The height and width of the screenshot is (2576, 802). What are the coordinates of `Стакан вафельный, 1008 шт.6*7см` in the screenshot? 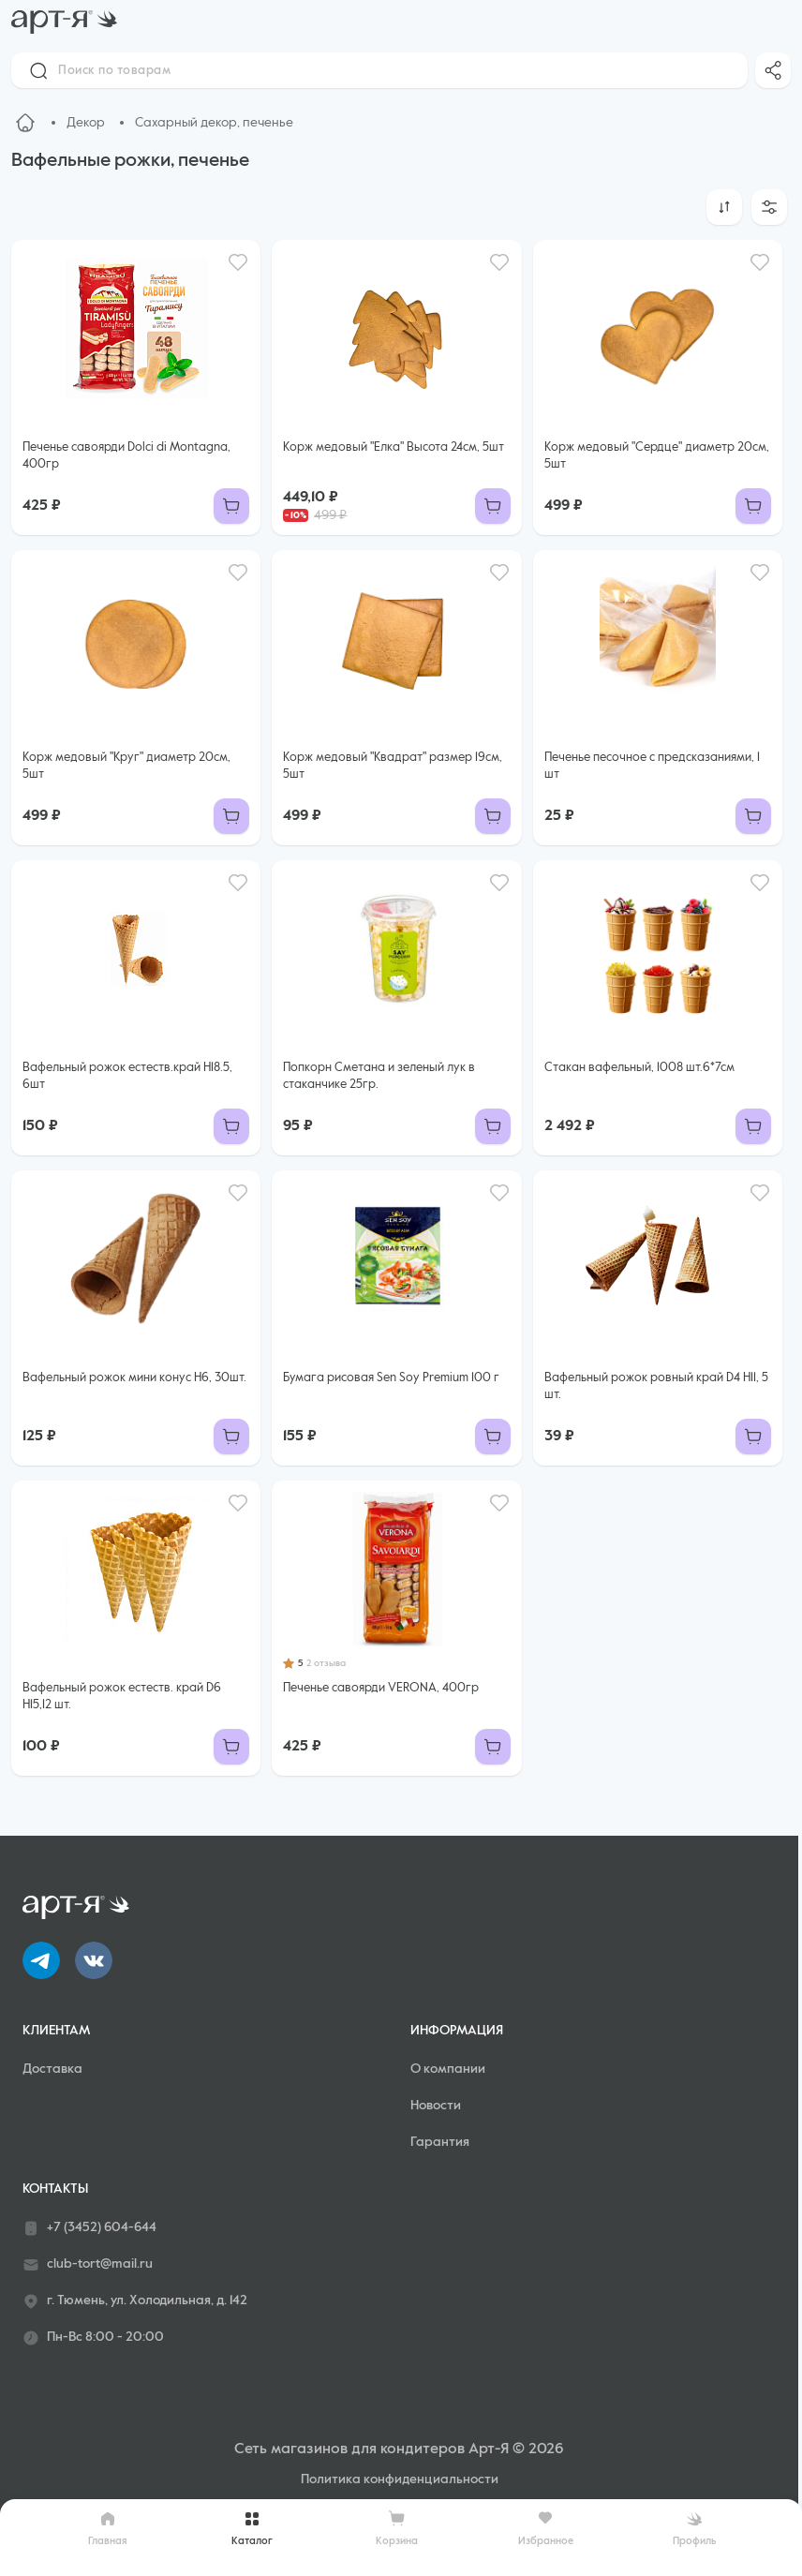 It's located at (639, 1068).